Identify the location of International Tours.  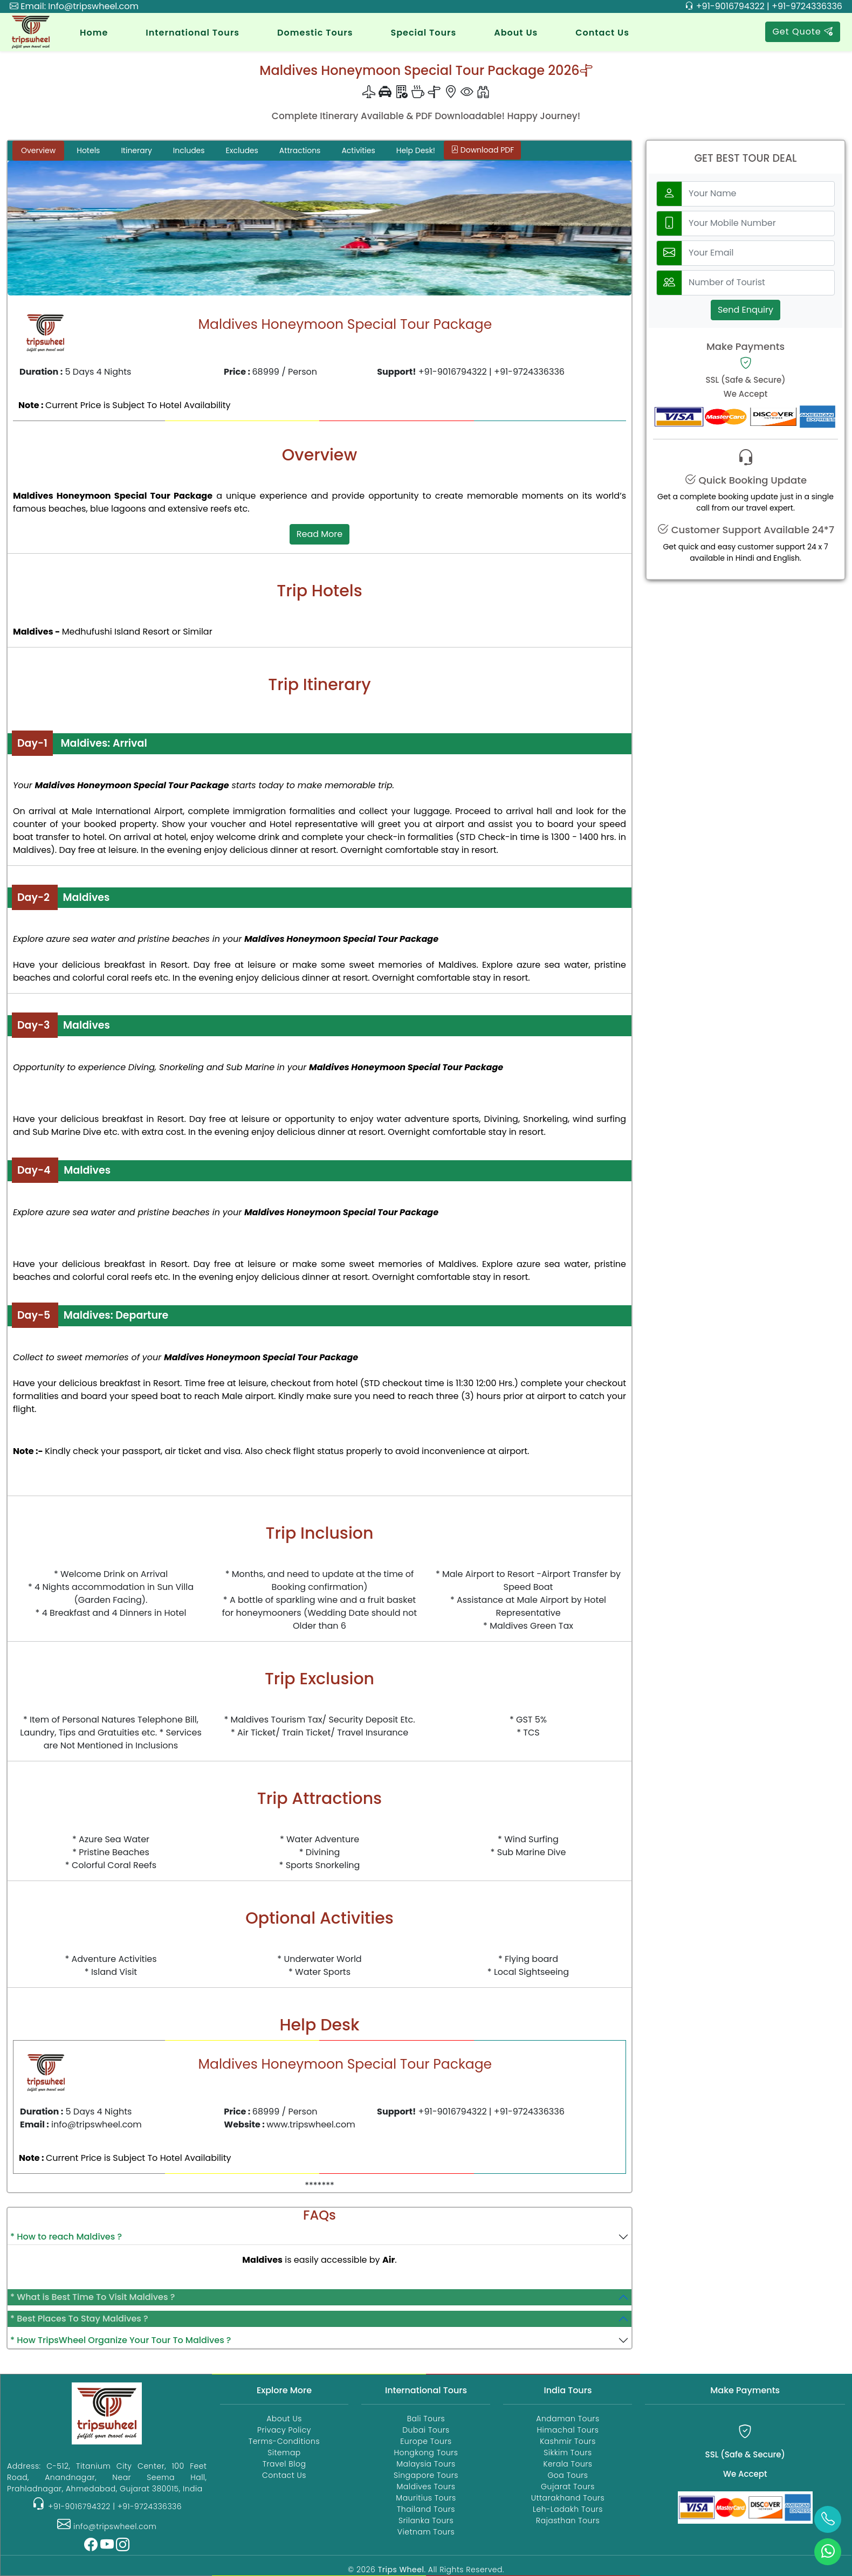
(192, 32).